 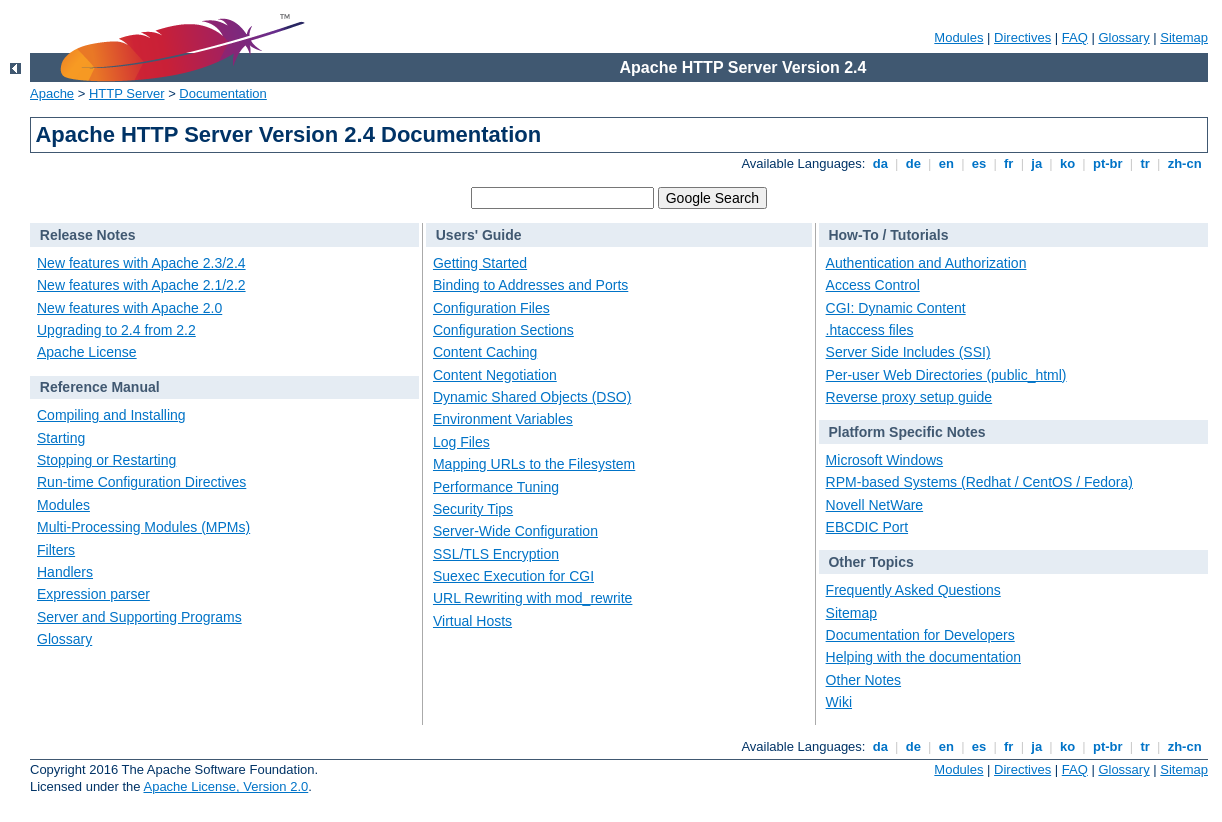 What do you see at coordinates (141, 285) in the screenshot?
I see `New features with Apache 2.1/2.2` at bounding box center [141, 285].